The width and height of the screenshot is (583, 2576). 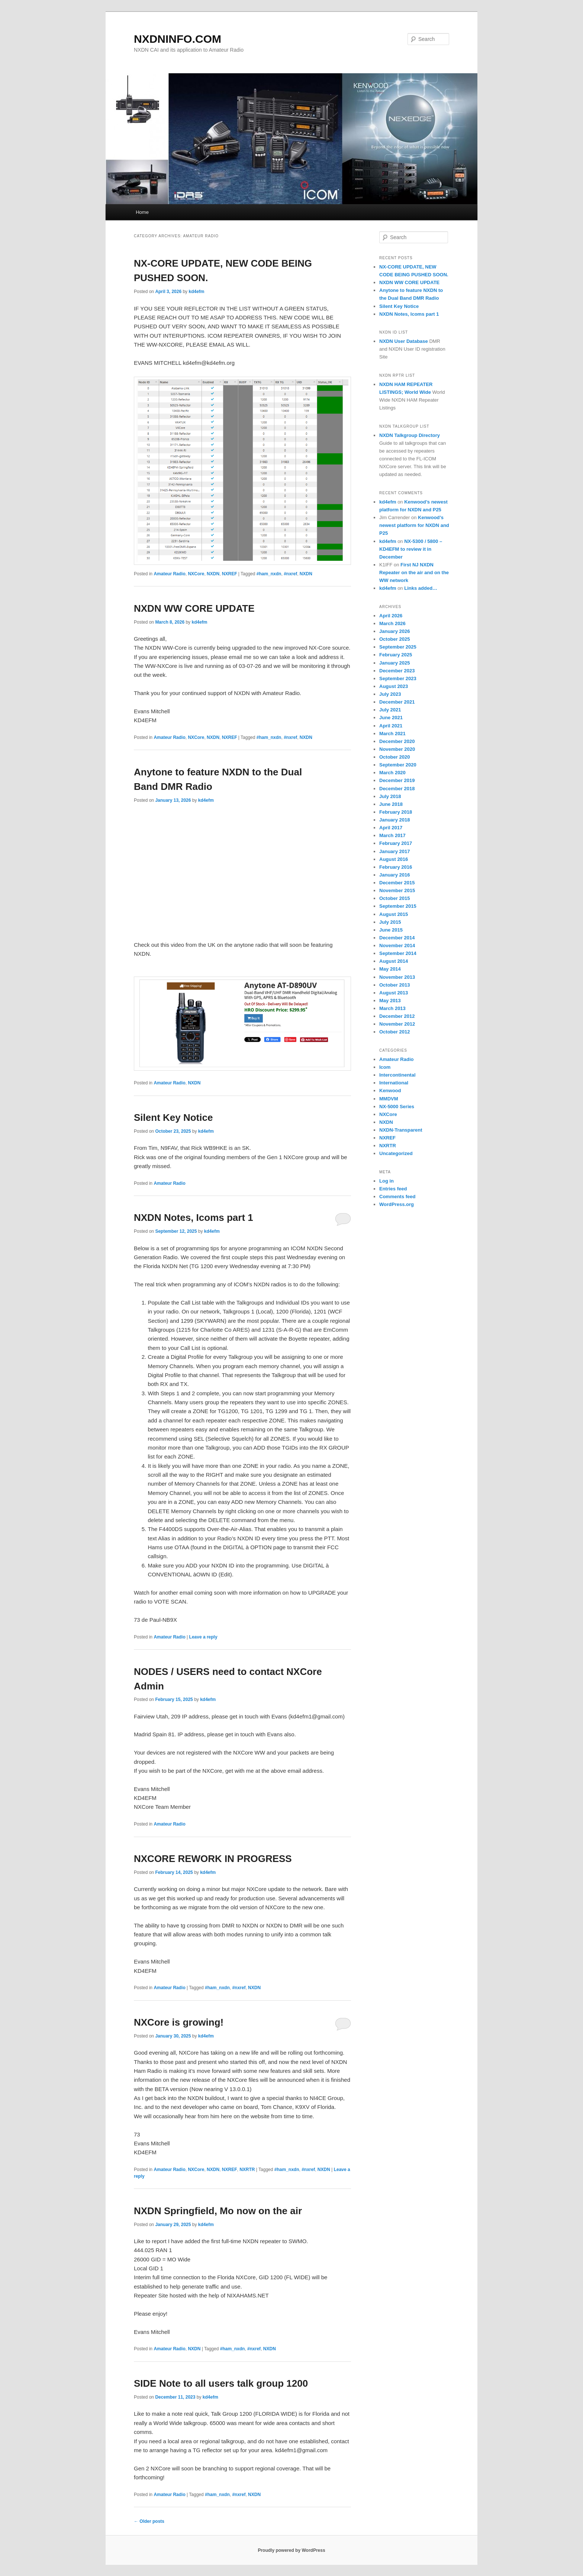 I want to click on MMDVM, so click(x=388, y=1099).